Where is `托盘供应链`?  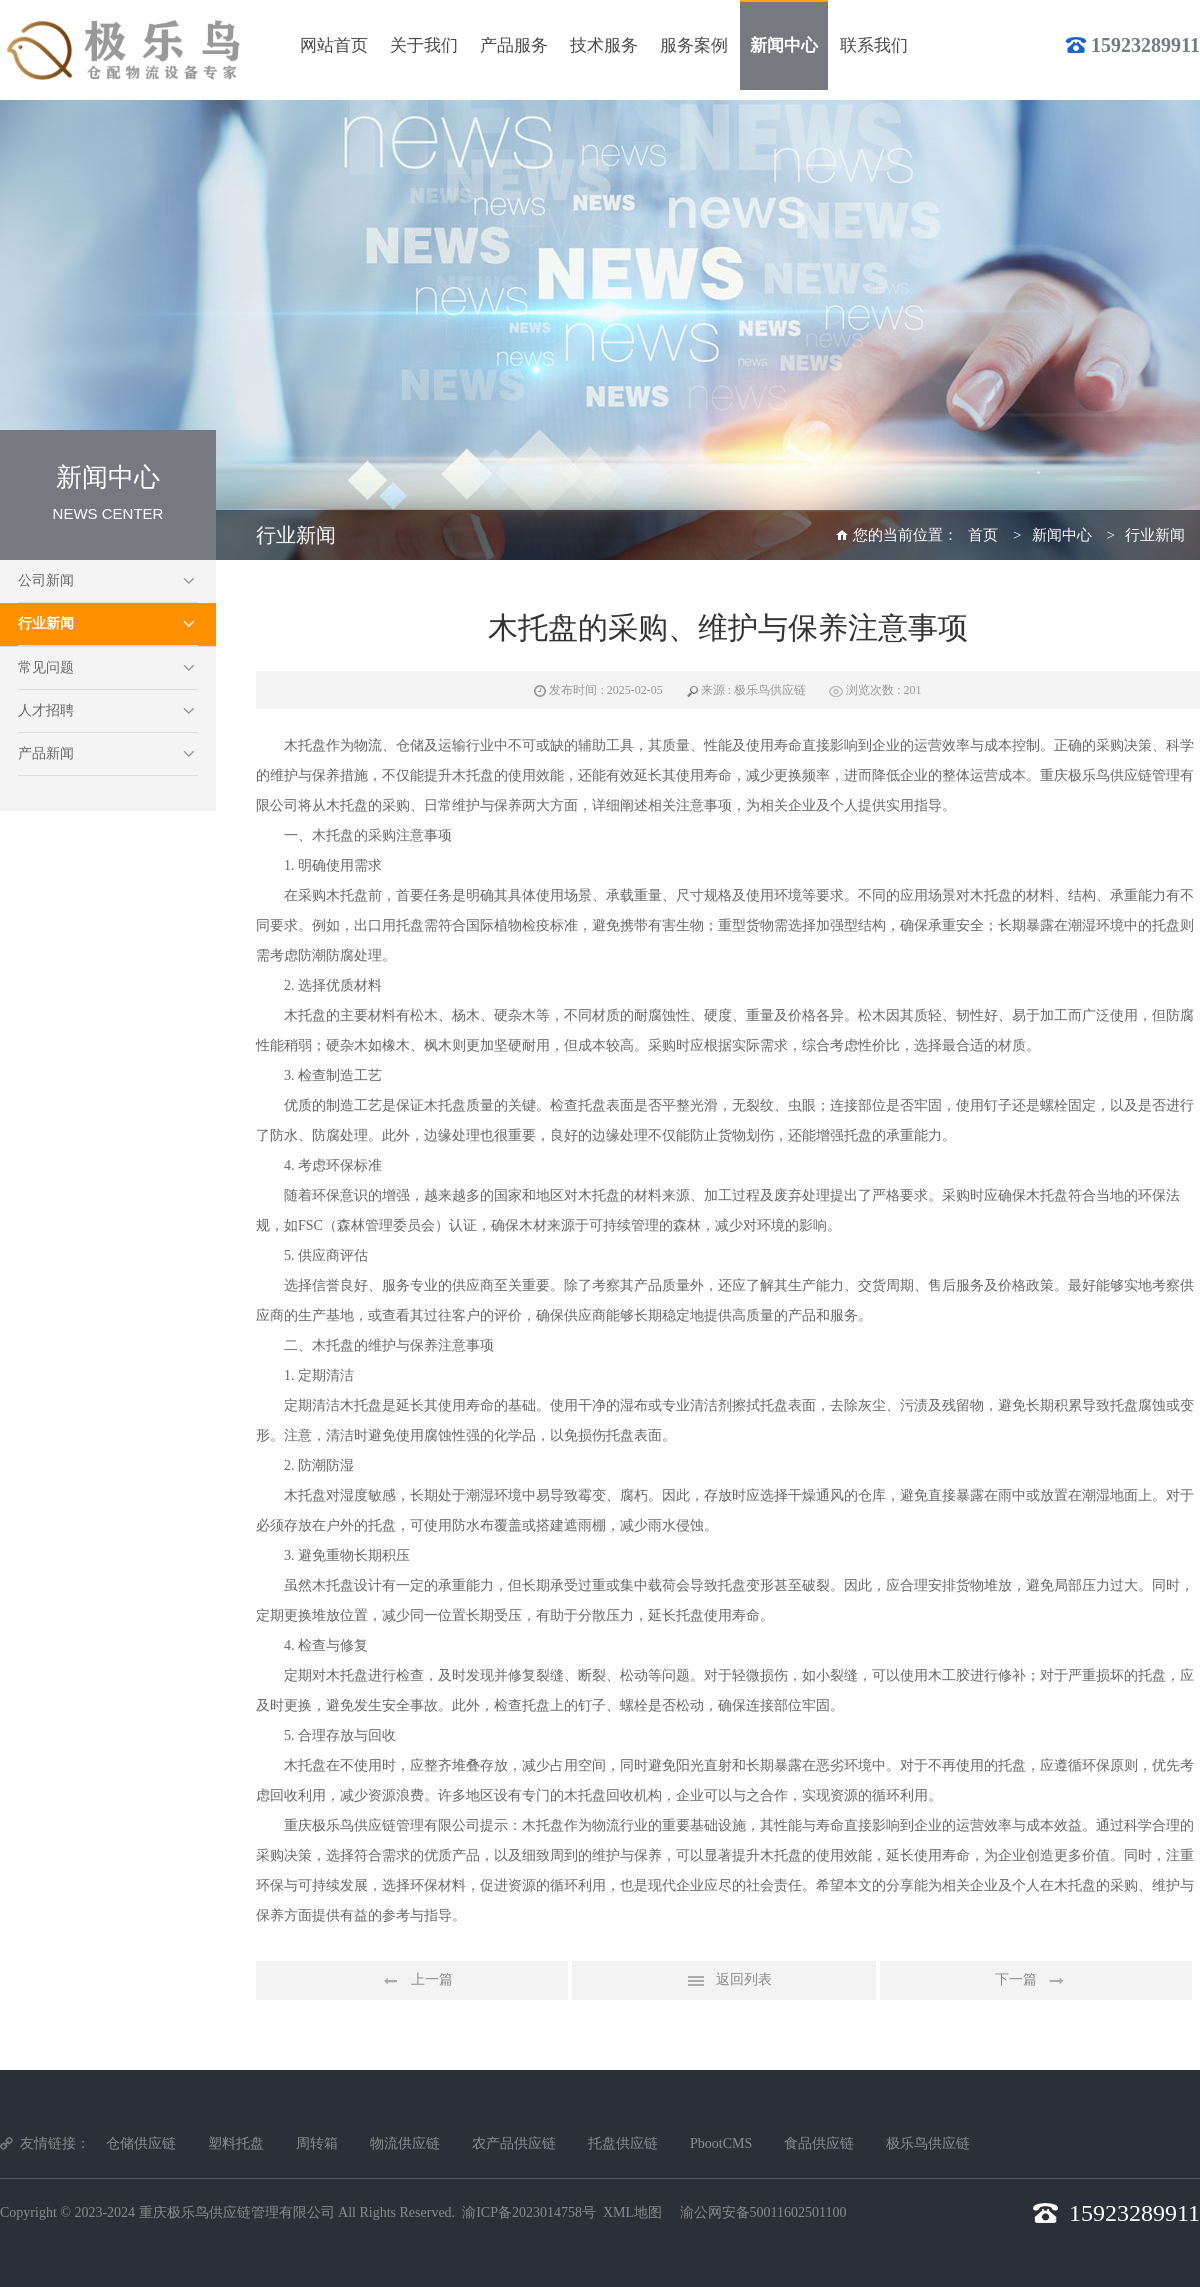 托盘供应链 is located at coordinates (623, 2143).